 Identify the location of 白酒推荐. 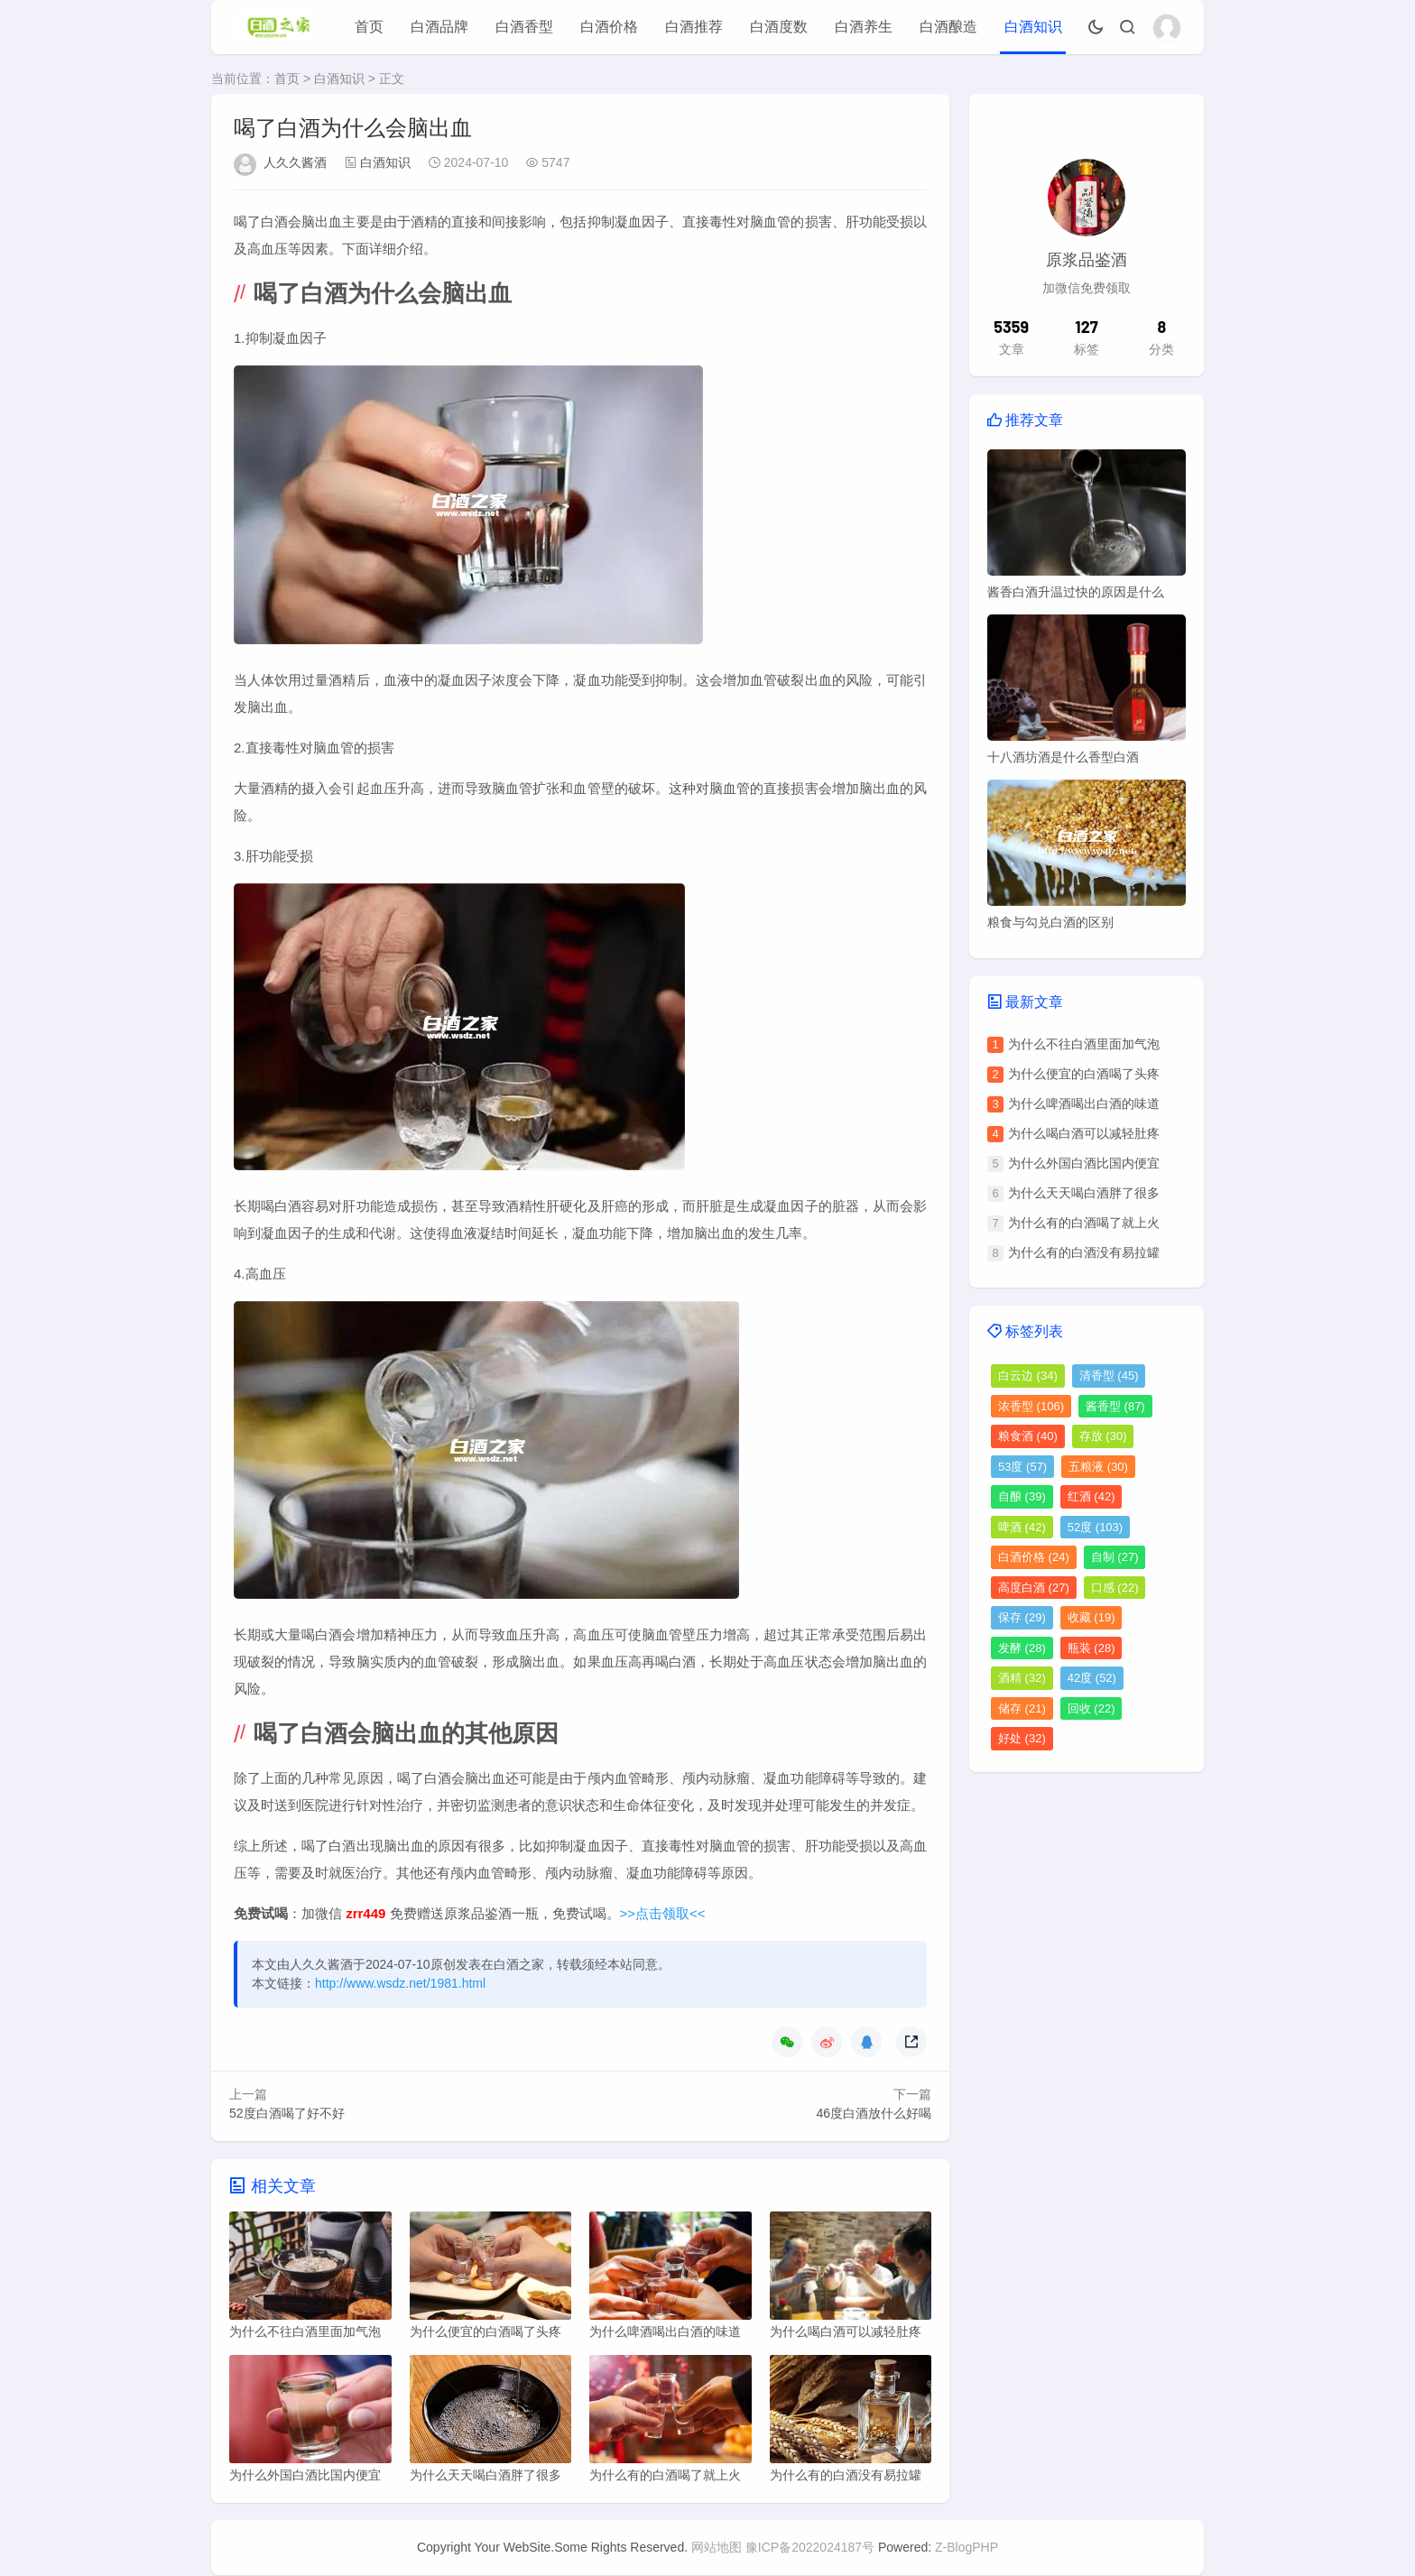
(694, 26).